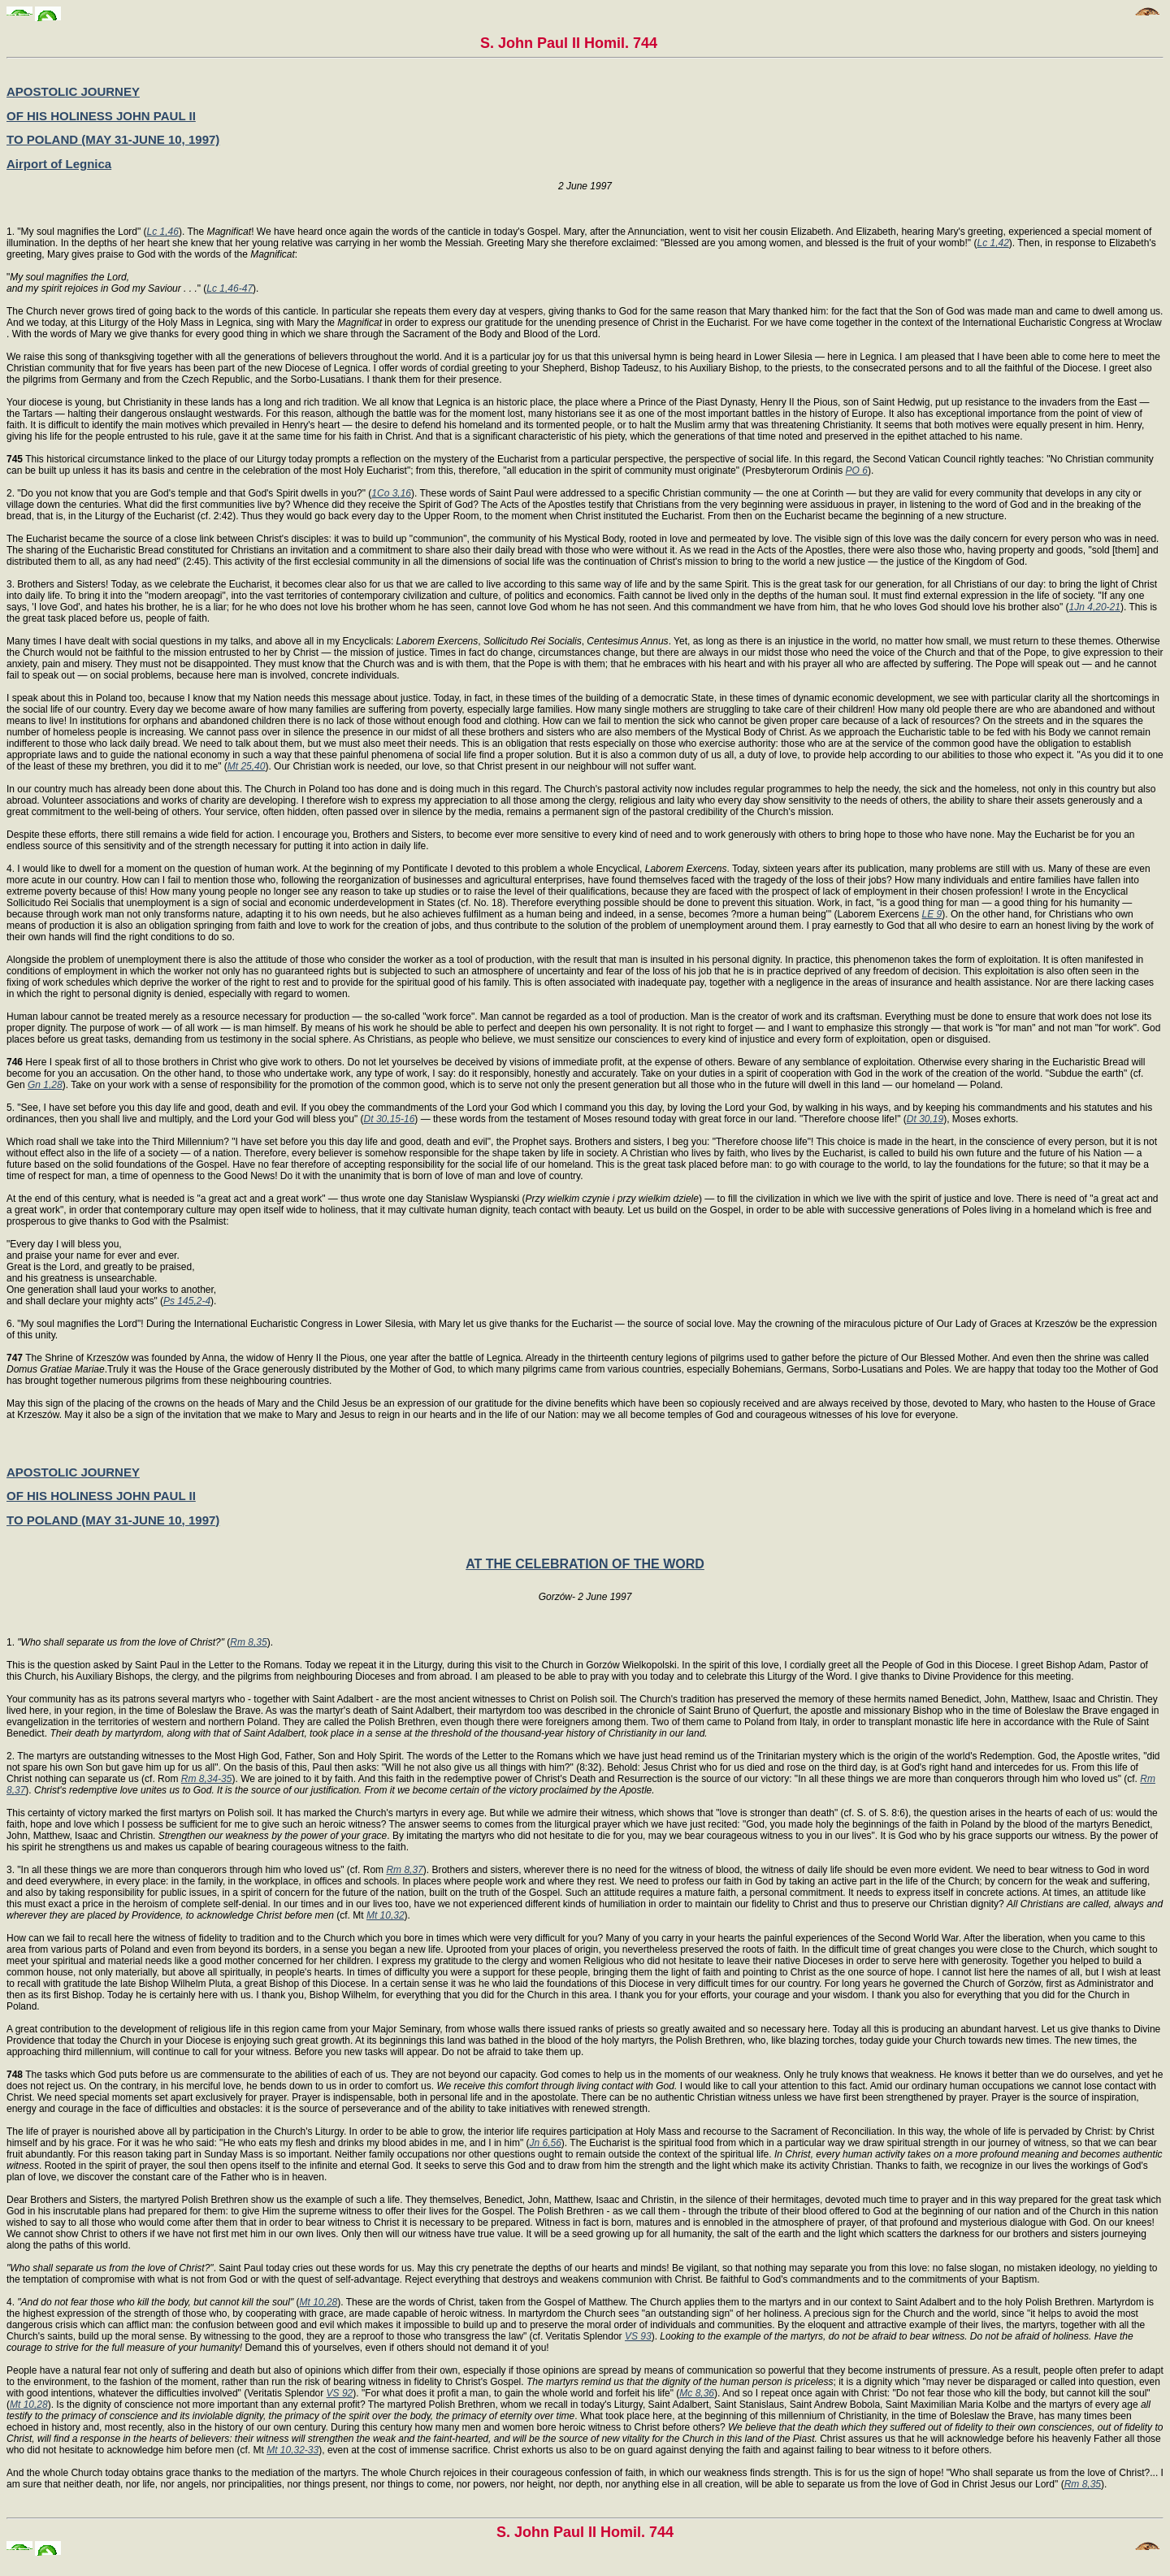 The image size is (1170, 2576). I want to click on 1Co 3,16, so click(391, 493).